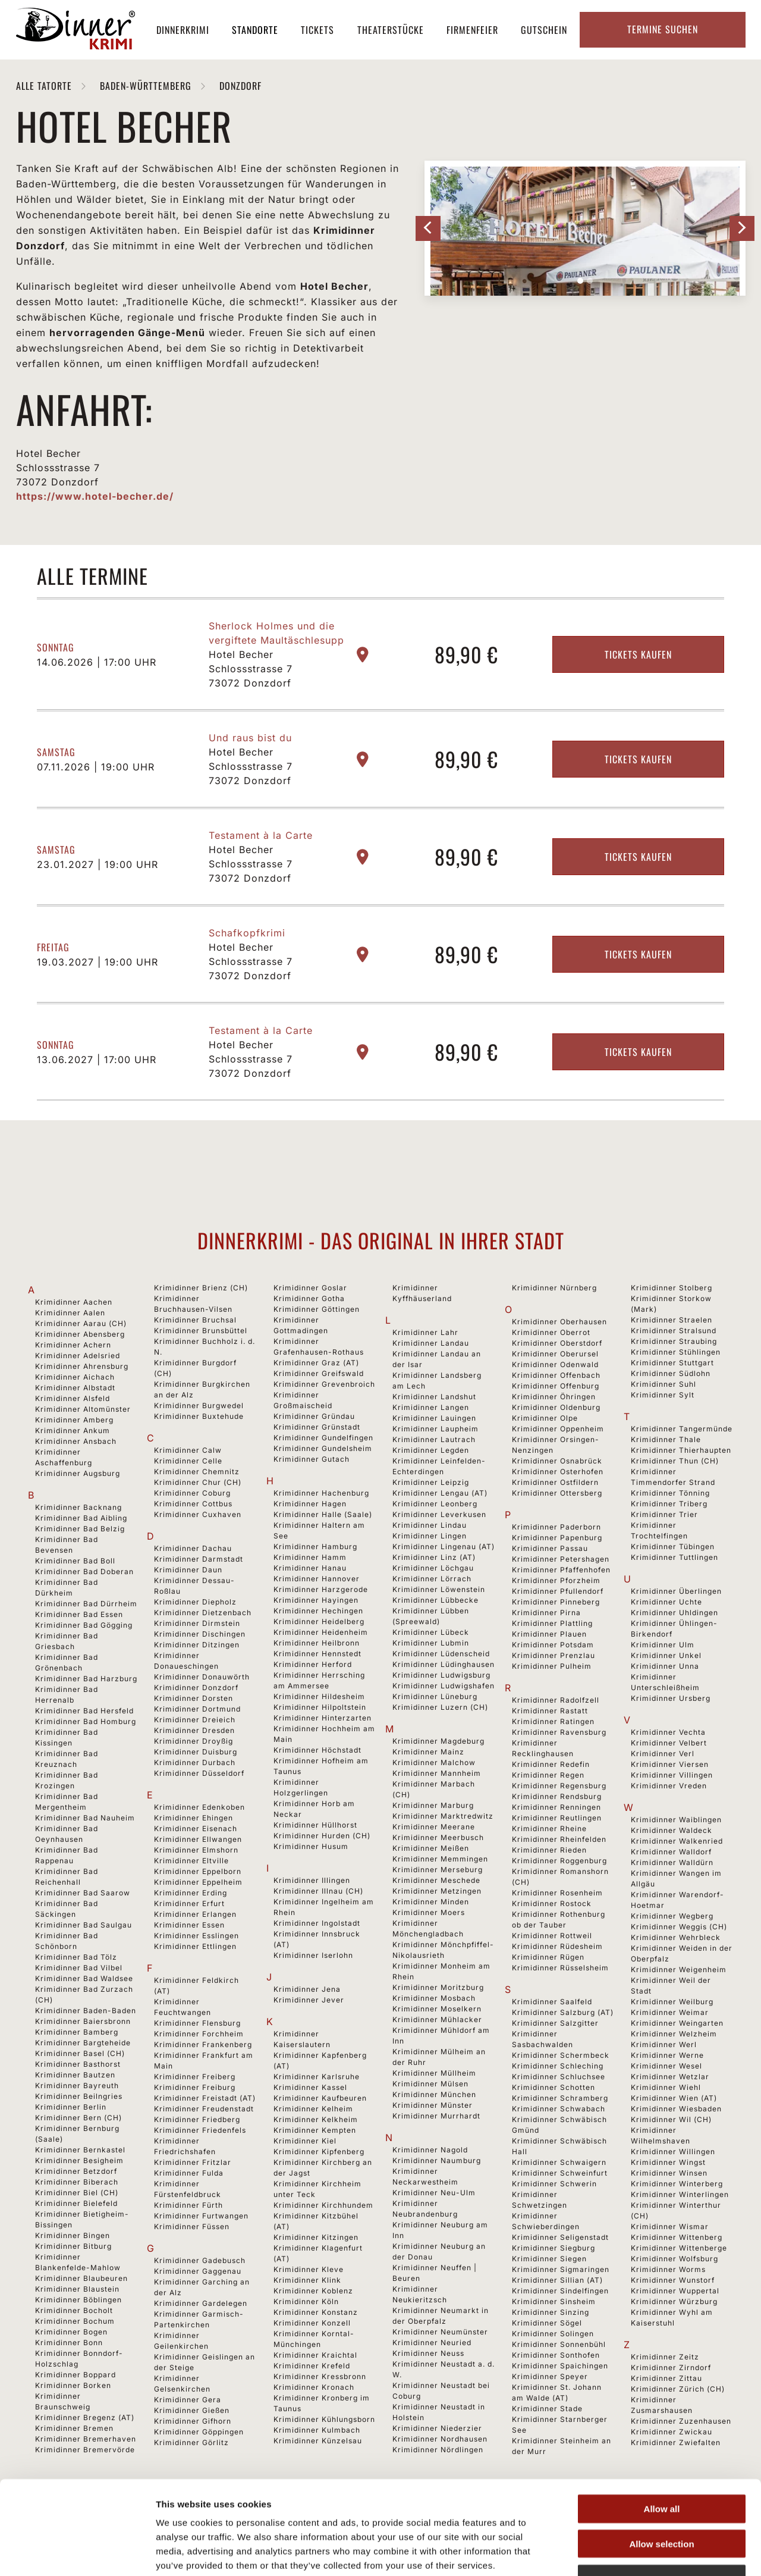 The image size is (761, 2576). I want to click on Krimidinner Goslar, so click(310, 1287).